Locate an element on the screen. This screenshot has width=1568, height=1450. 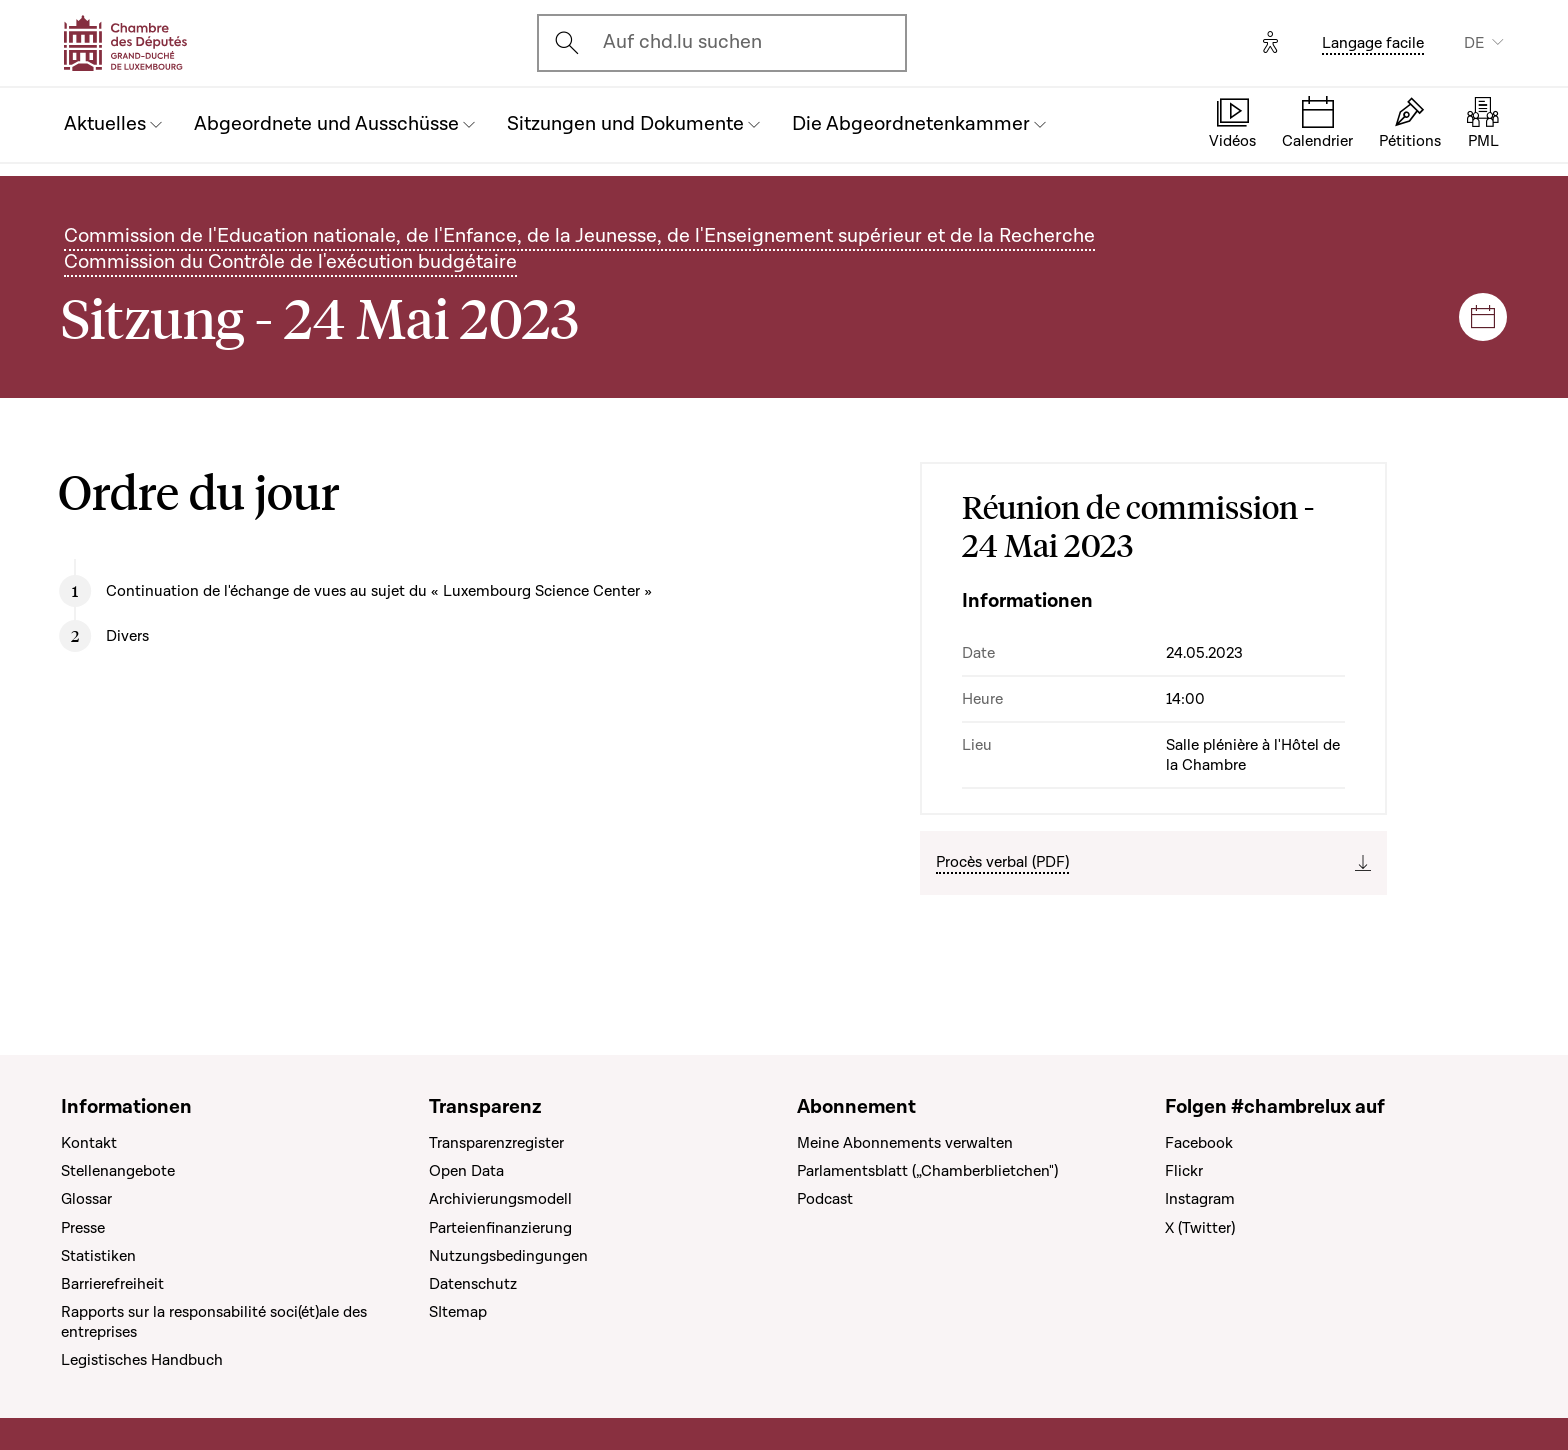
Legistisches Handbuch is located at coordinates (142, 1360).